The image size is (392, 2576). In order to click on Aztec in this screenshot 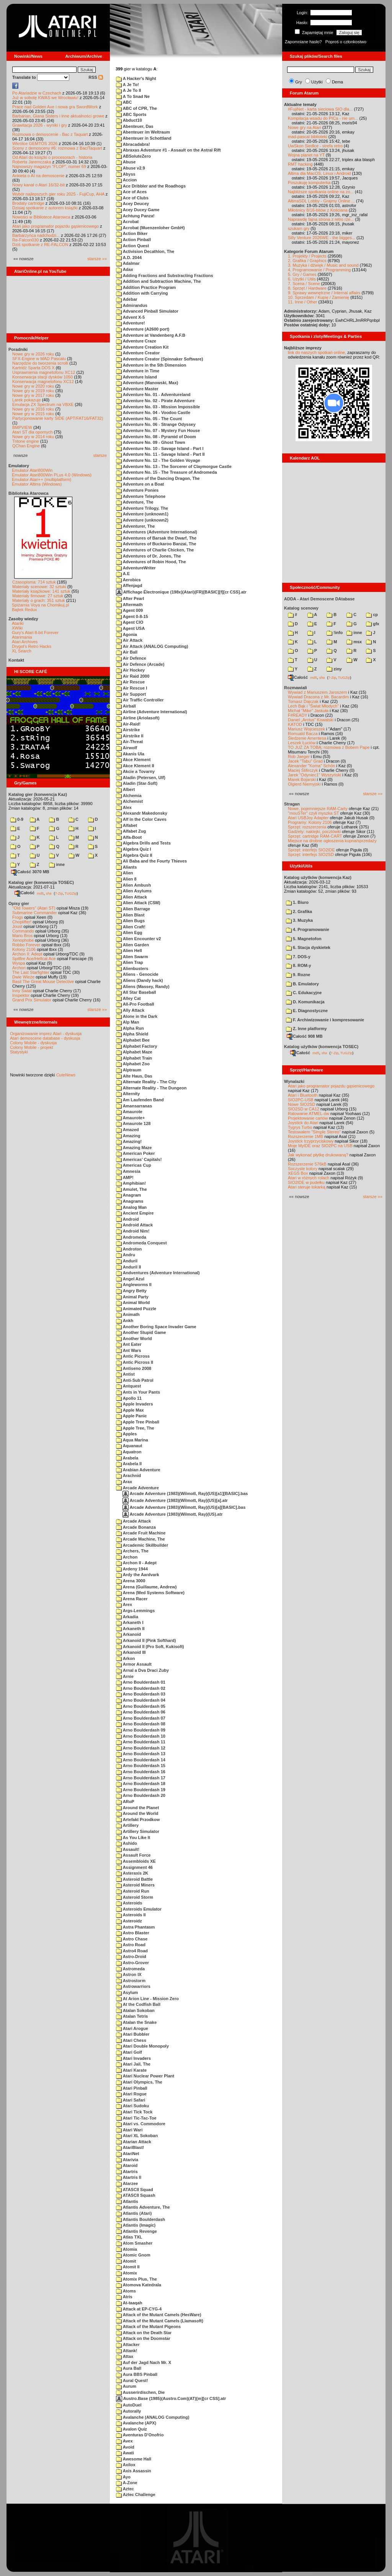, I will do `click(125, 2488)`.